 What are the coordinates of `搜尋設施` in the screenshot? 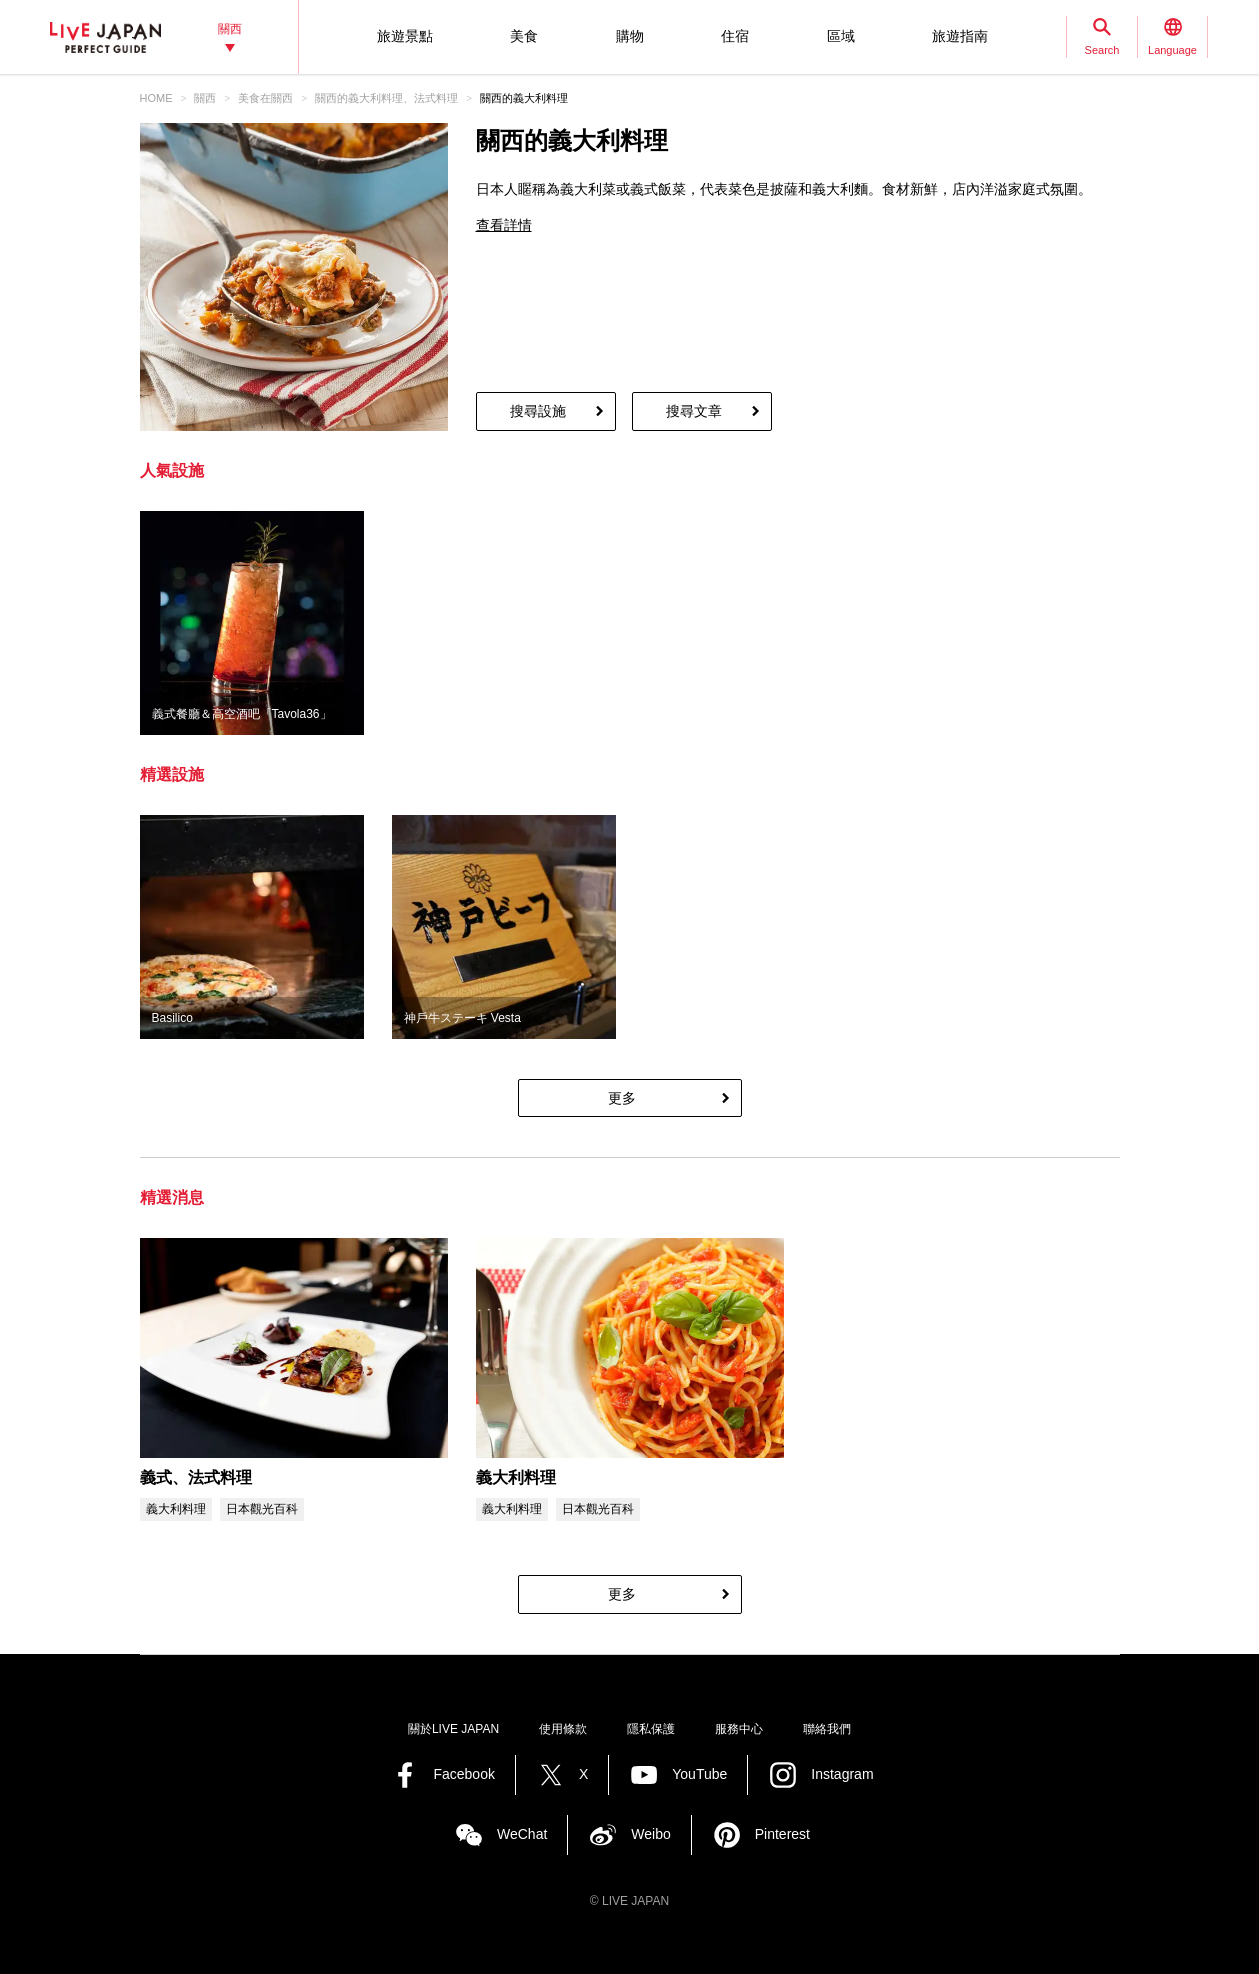 It's located at (538, 411).